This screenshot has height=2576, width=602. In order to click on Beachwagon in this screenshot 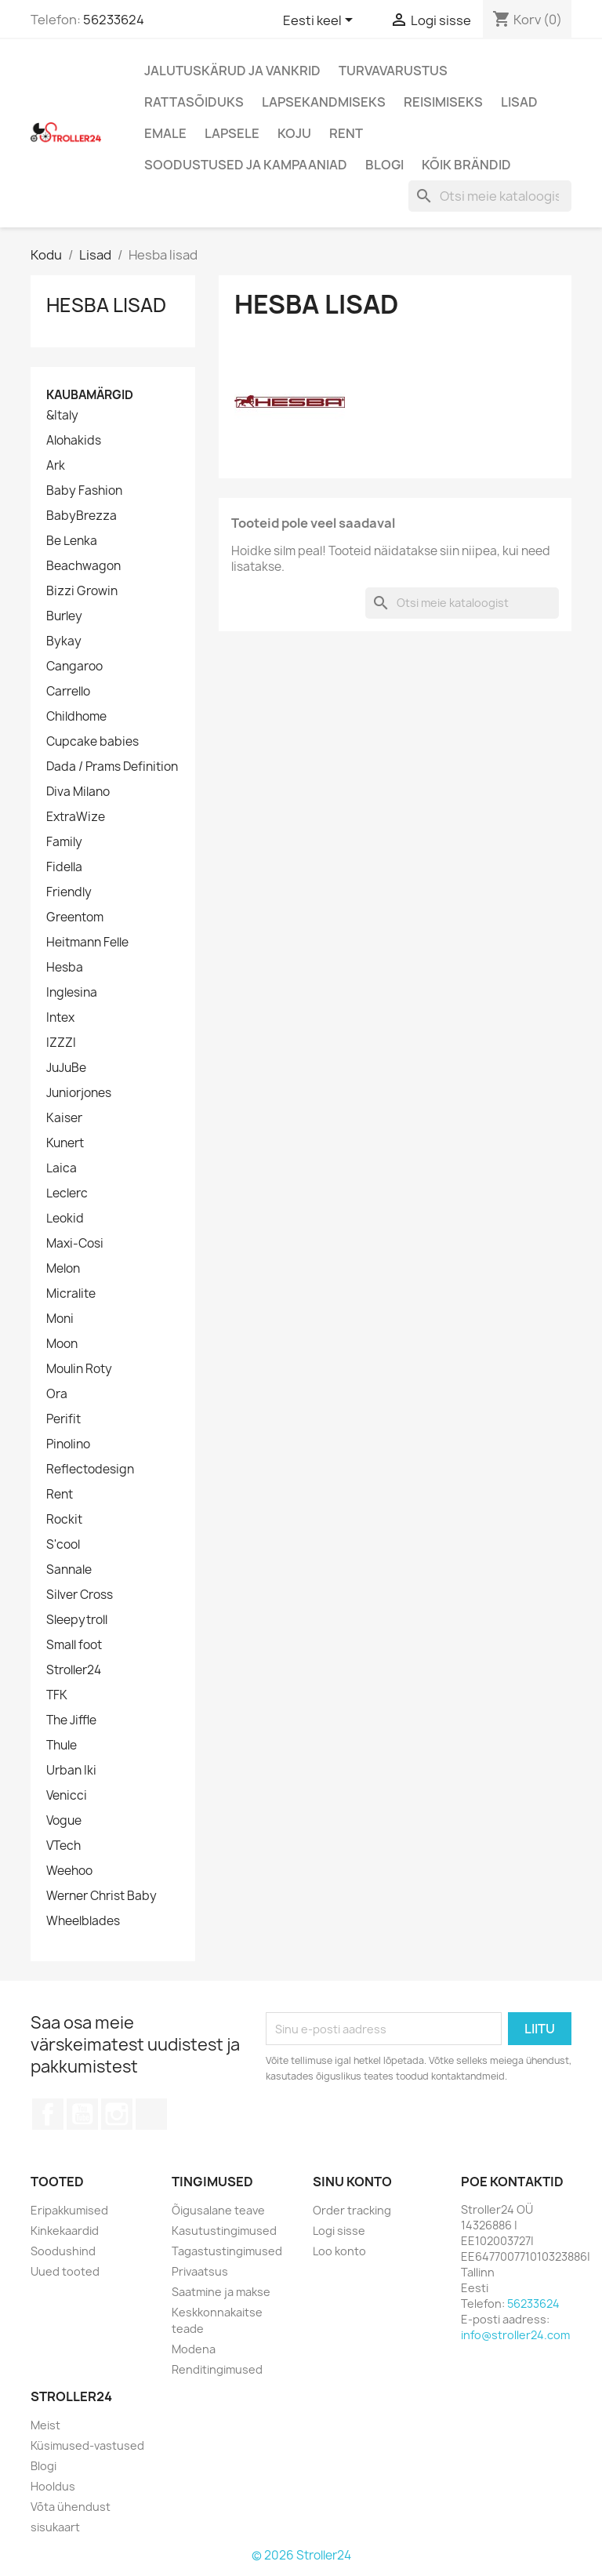, I will do `click(83, 566)`.